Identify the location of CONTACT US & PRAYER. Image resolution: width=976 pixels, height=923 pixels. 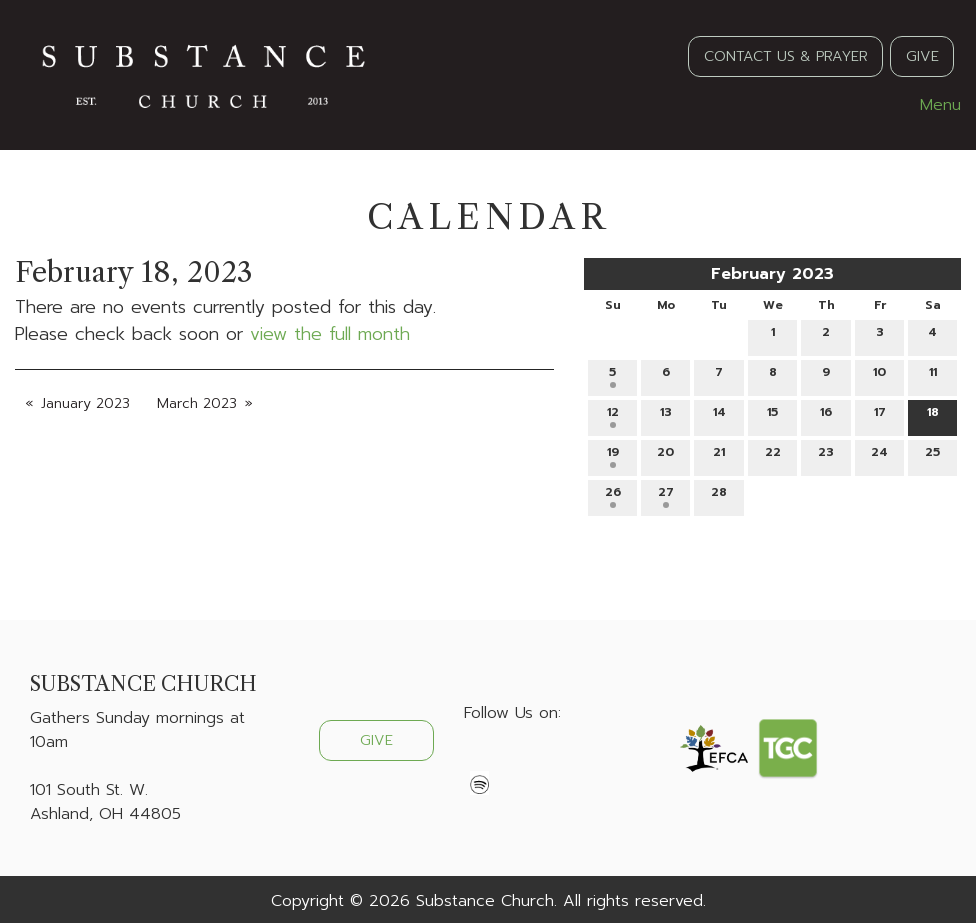
(786, 56).